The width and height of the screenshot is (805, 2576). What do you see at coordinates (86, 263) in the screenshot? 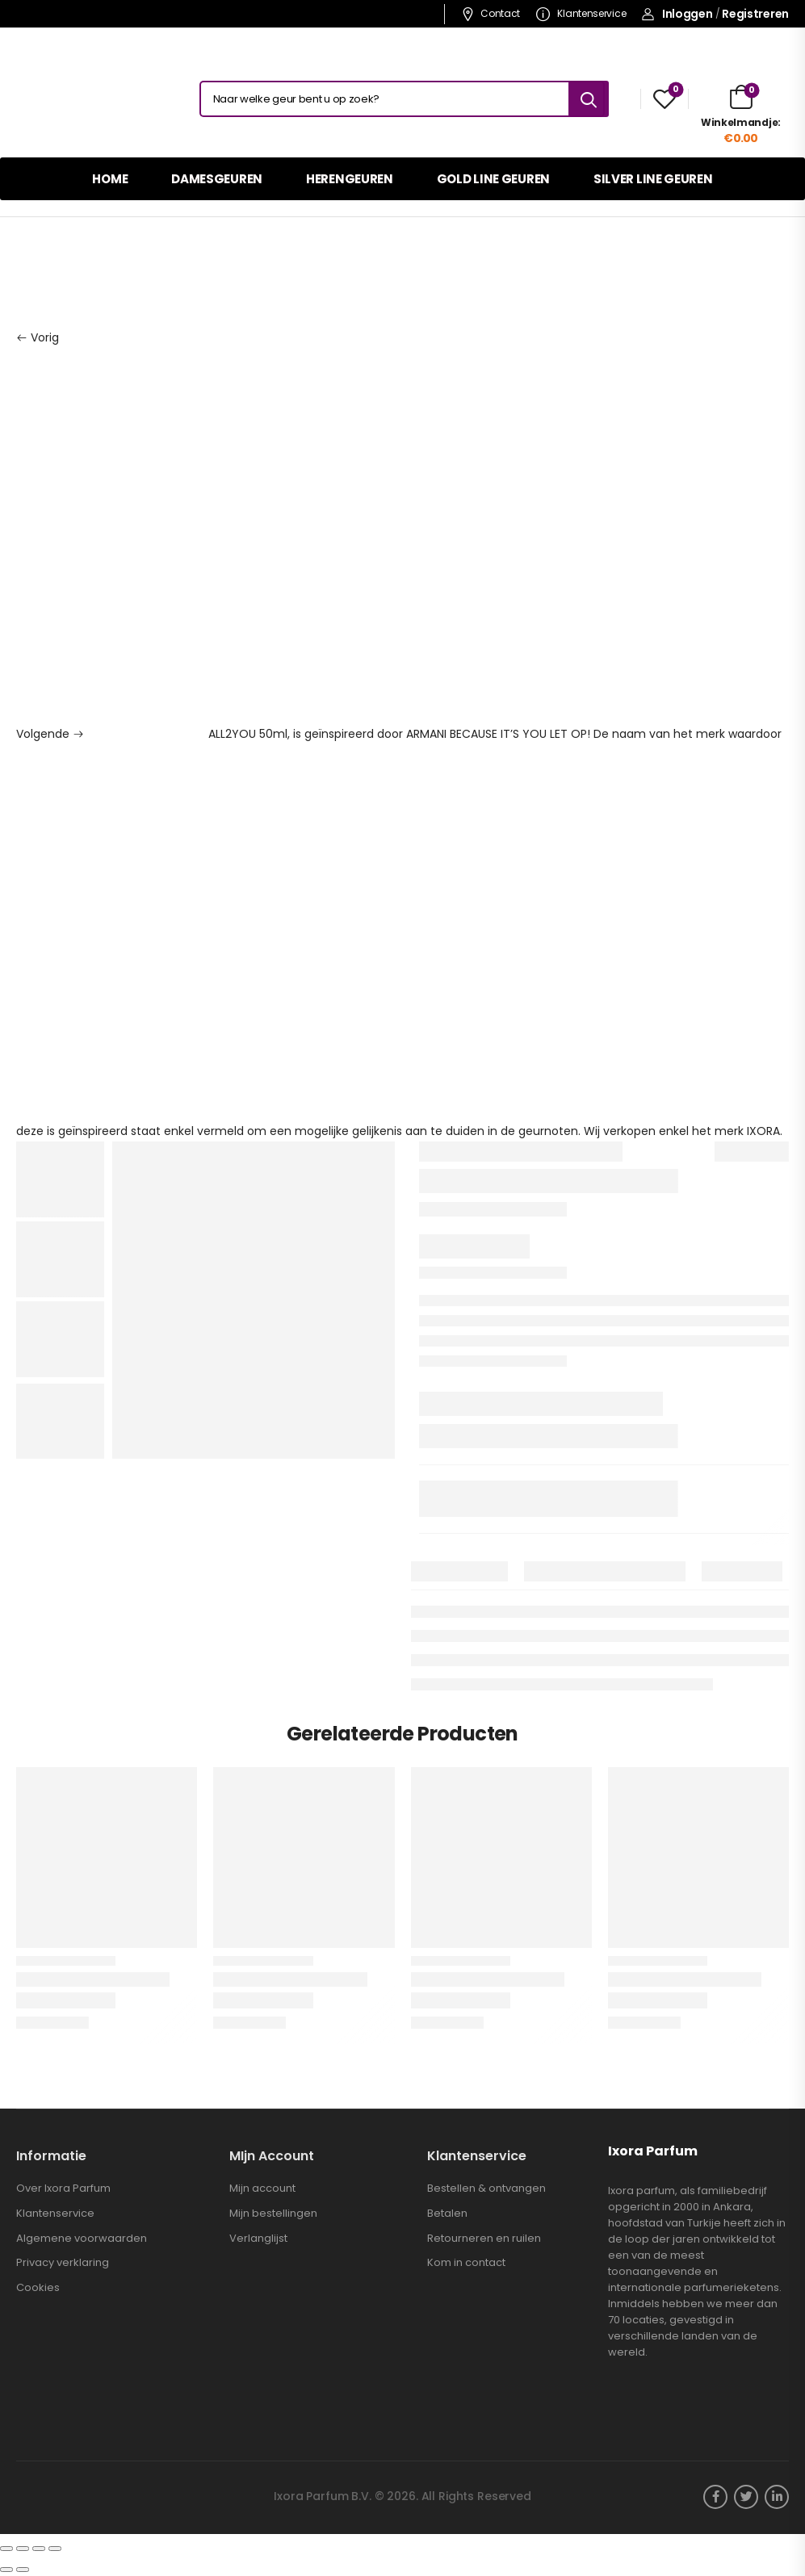
I see `Damesgeuren` at bounding box center [86, 263].